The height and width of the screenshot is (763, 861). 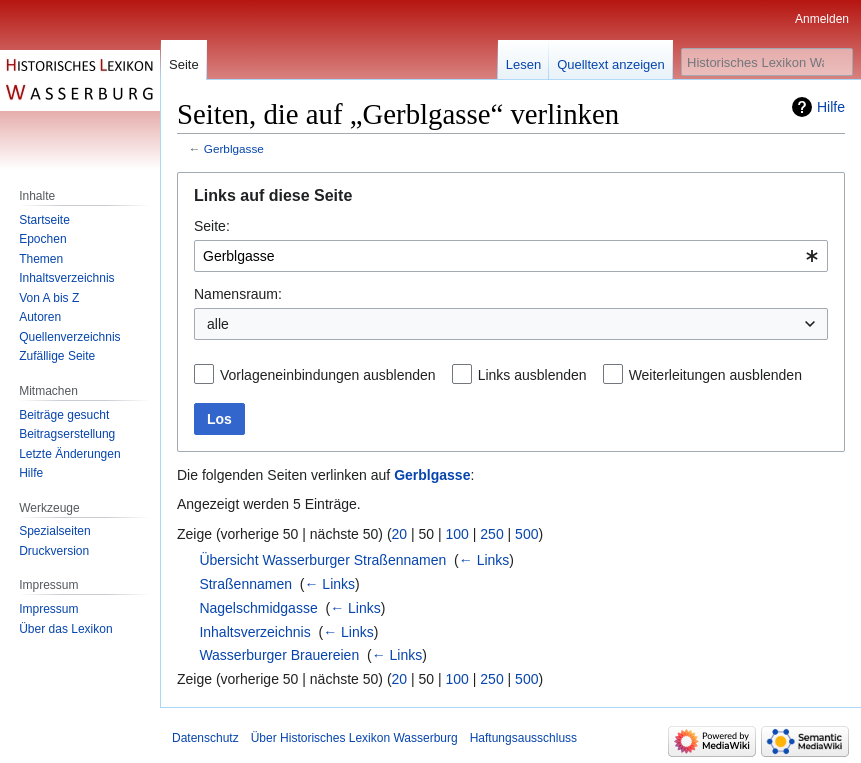 I want to click on 20, so click(x=400, y=534).